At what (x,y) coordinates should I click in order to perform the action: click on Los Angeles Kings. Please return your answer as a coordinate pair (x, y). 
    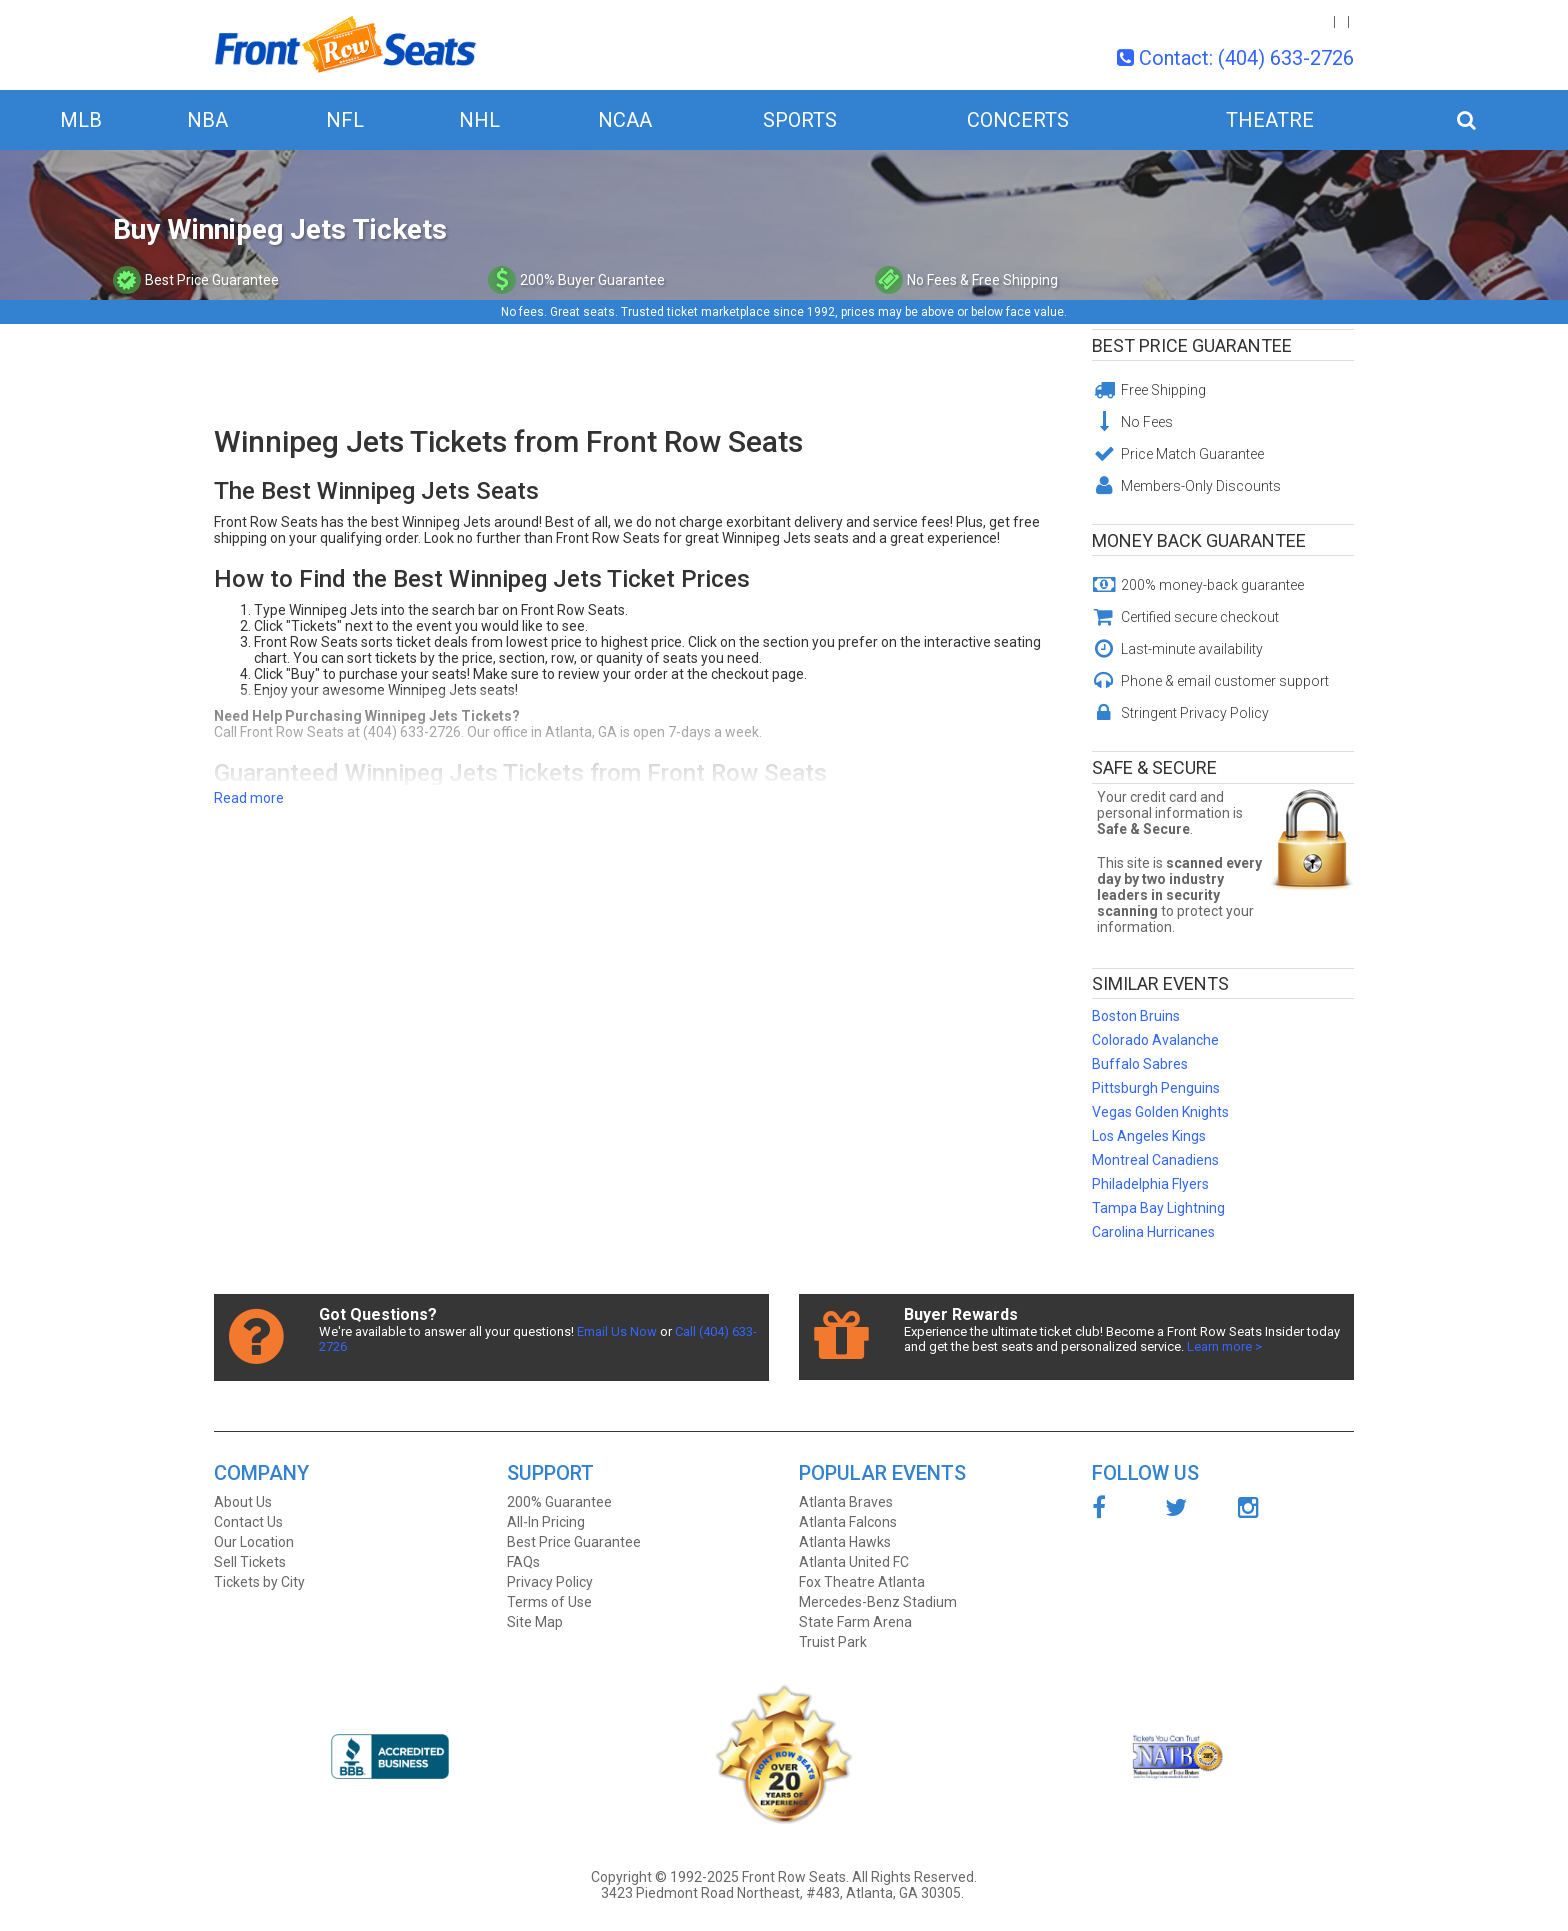
    Looking at the image, I should click on (1149, 1136).